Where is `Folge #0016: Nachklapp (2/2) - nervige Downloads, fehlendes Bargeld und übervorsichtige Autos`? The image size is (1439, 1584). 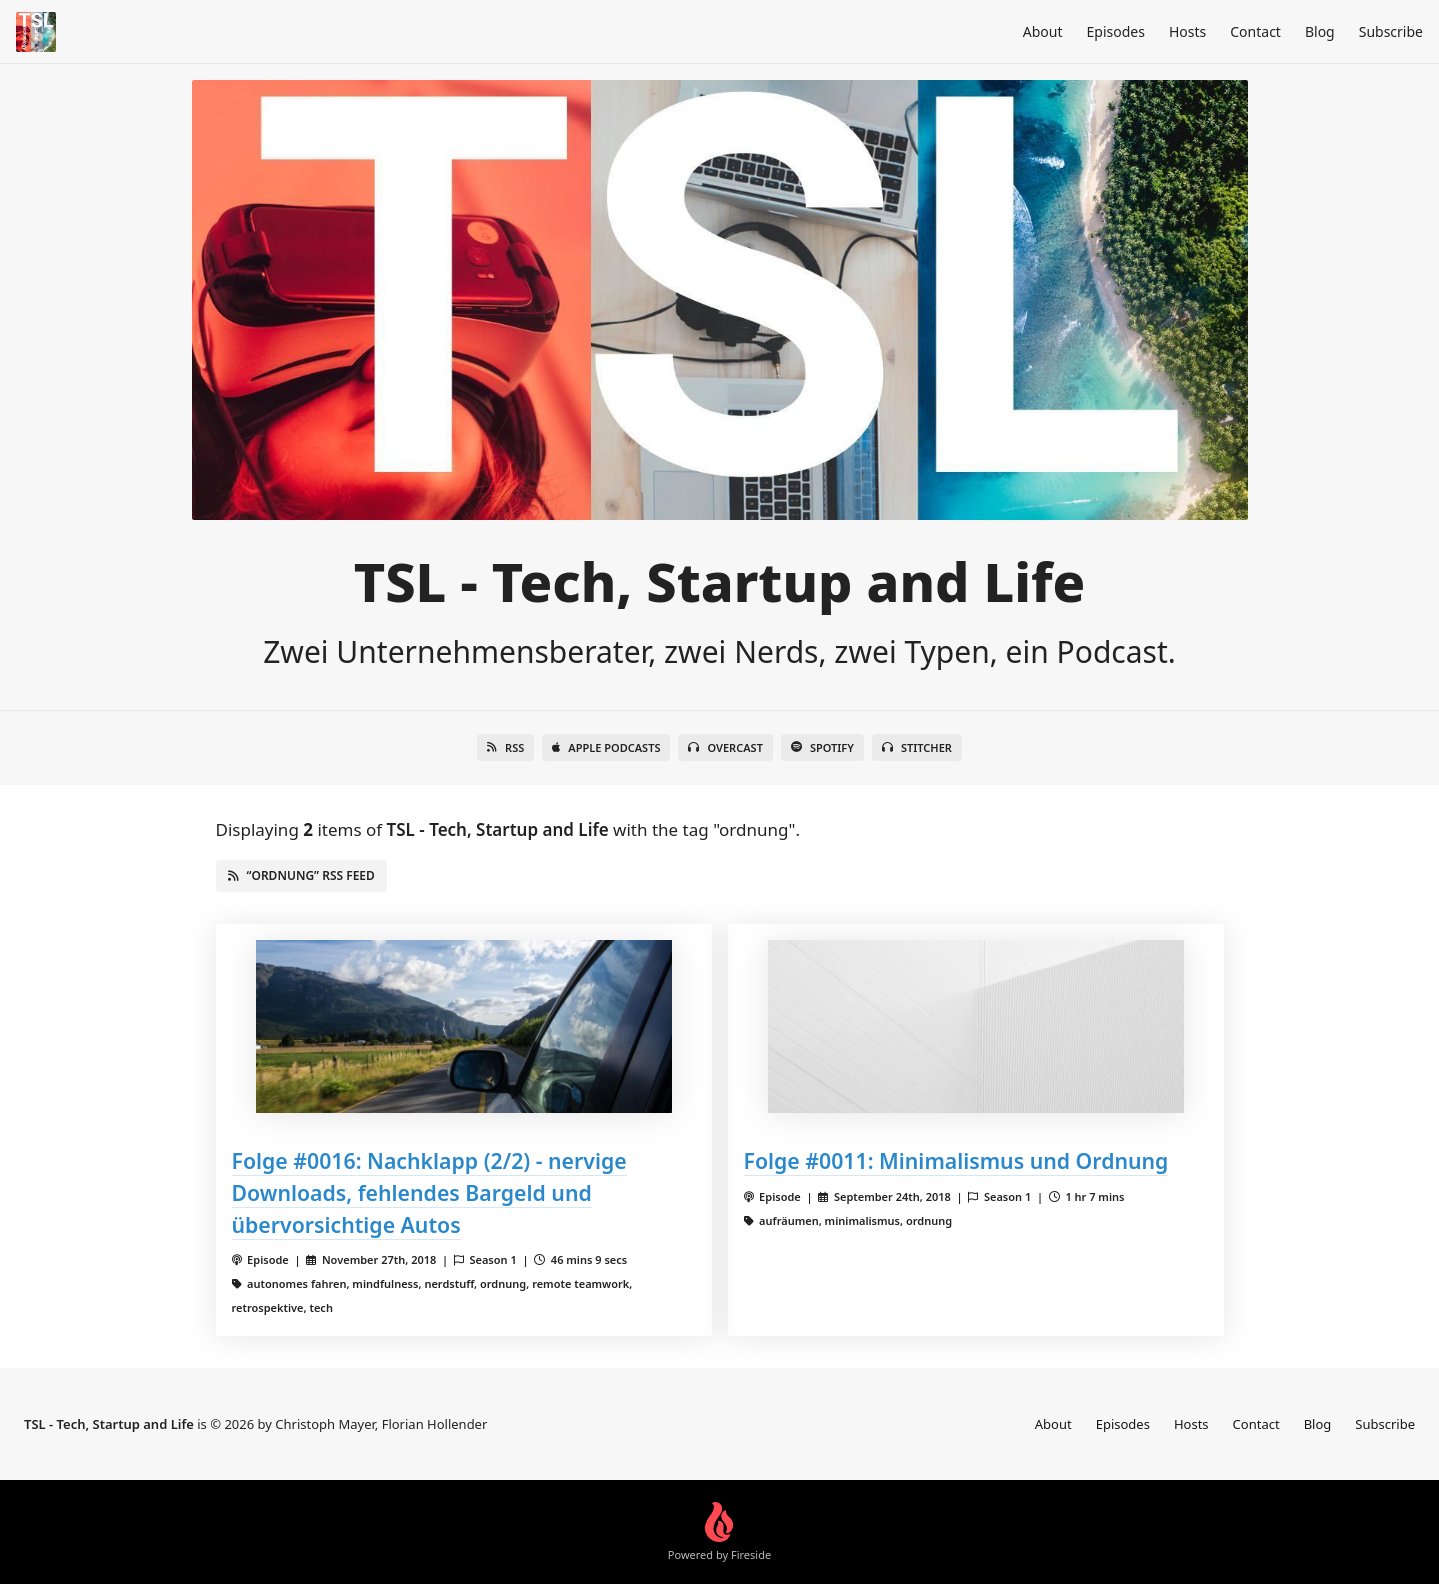
Folge #0016: Nachklapp (2/2) - nervige Downloads, fehlendes Bargeld und übervorsichtige Autos is located at coordinates (429, 1192).